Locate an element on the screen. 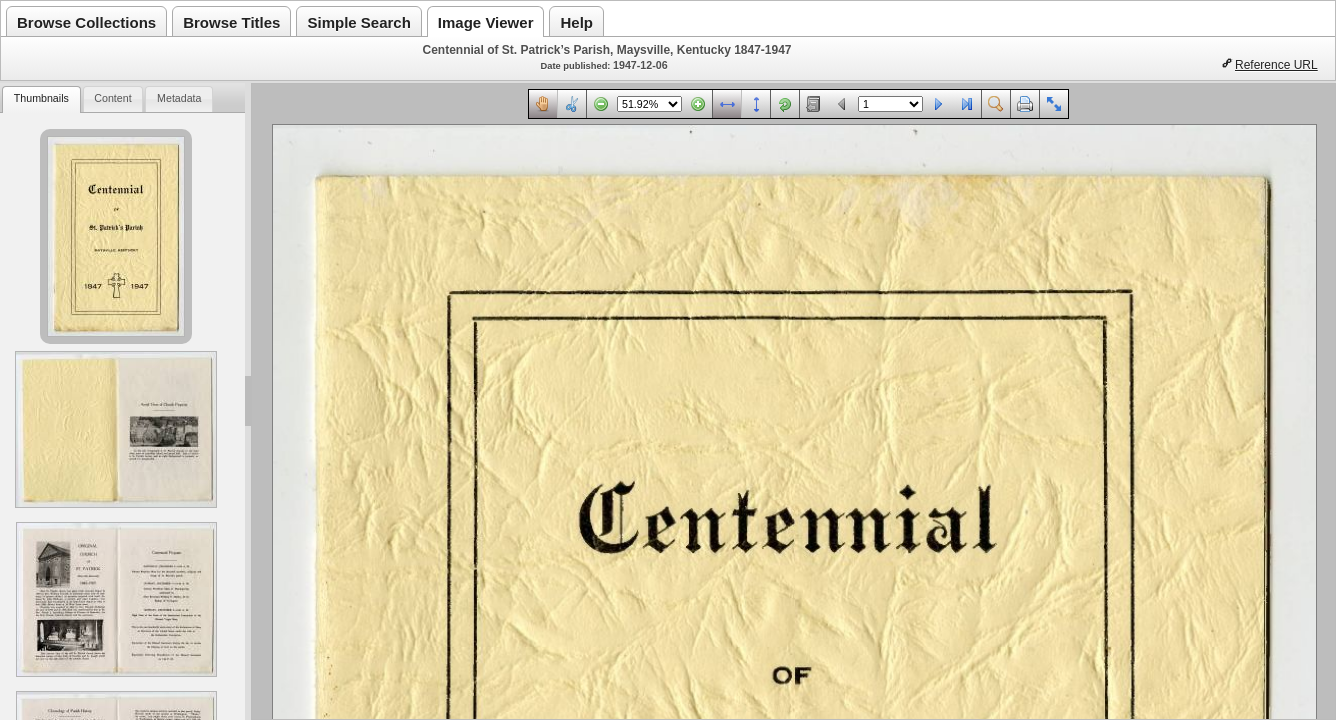  Browse Titles is located at coordinates (231, 22).